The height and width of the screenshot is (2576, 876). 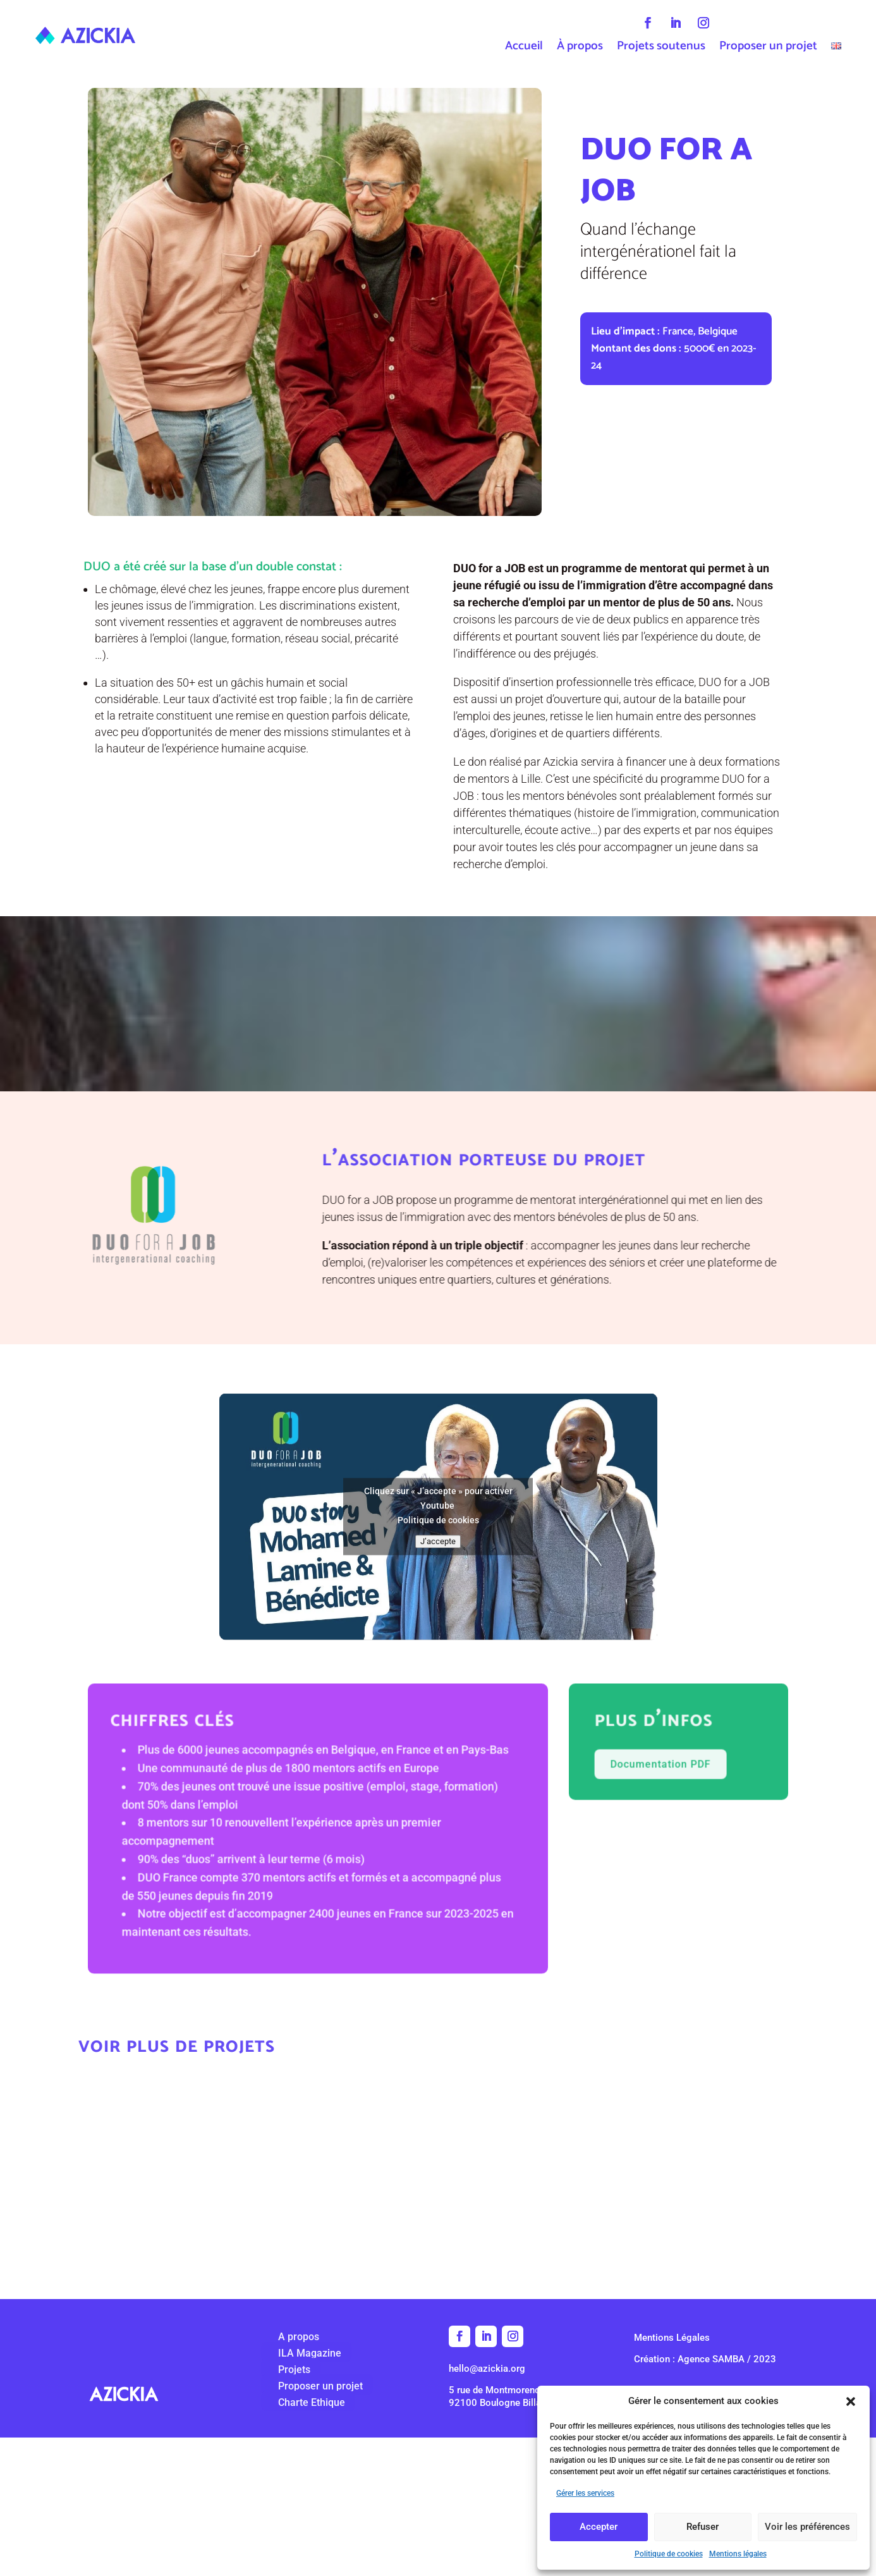 I want to click on Refuser, so click(x=702, y=2526).